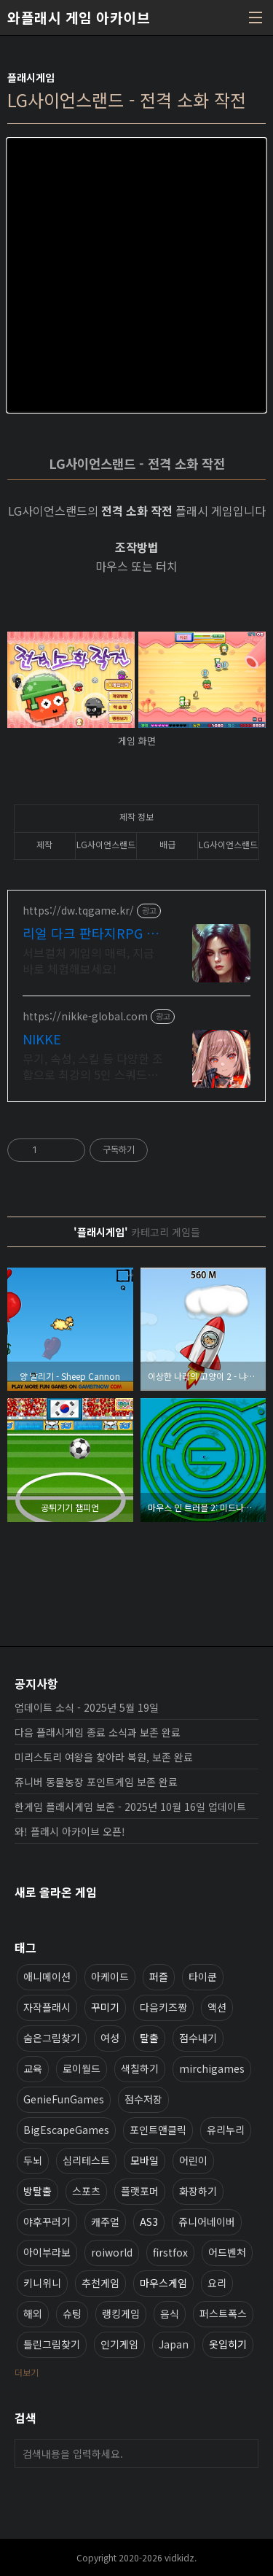 The height and width of the screenshot is (2576, 273). What do you see at coordinates (81, 2068) in the screenshot?
I see `로이월드` at bounding box center [81, 2068].